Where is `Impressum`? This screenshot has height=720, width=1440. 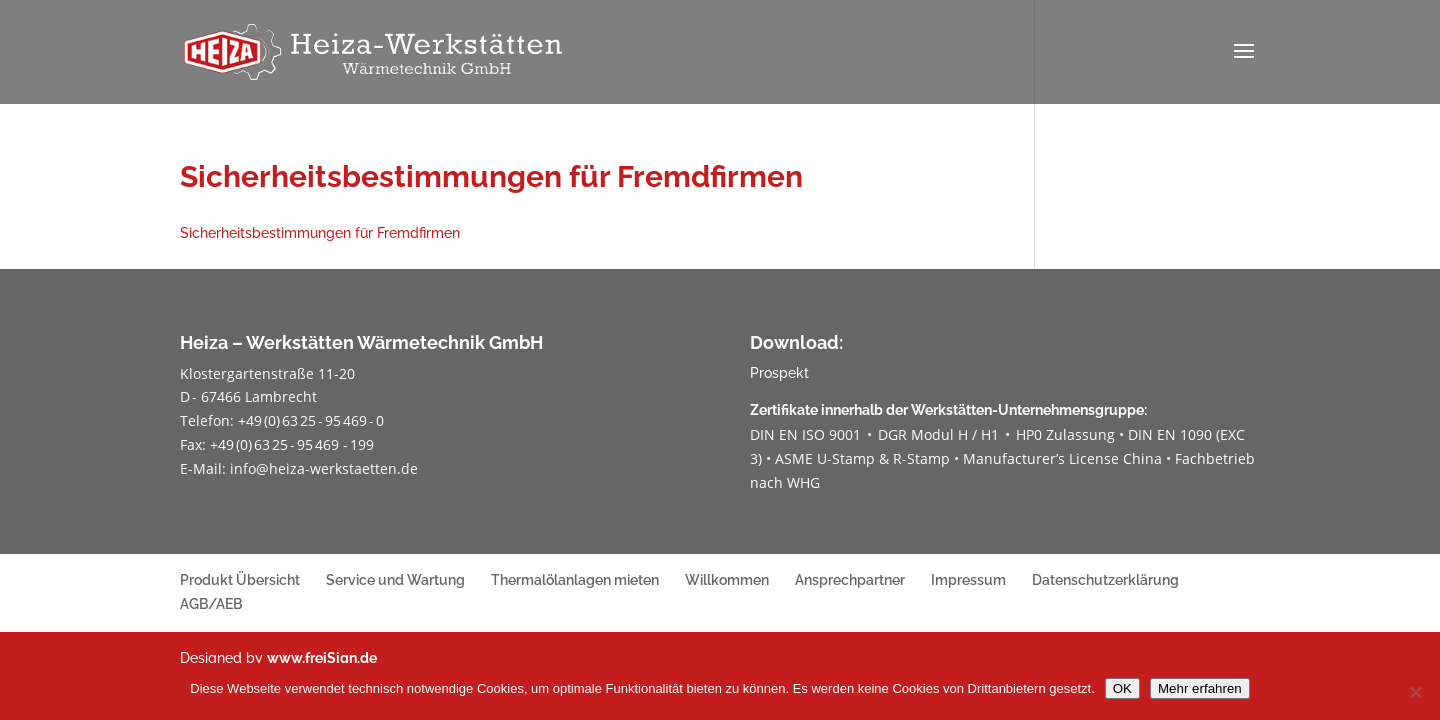 Impressum is located at coordinates (968, 580).